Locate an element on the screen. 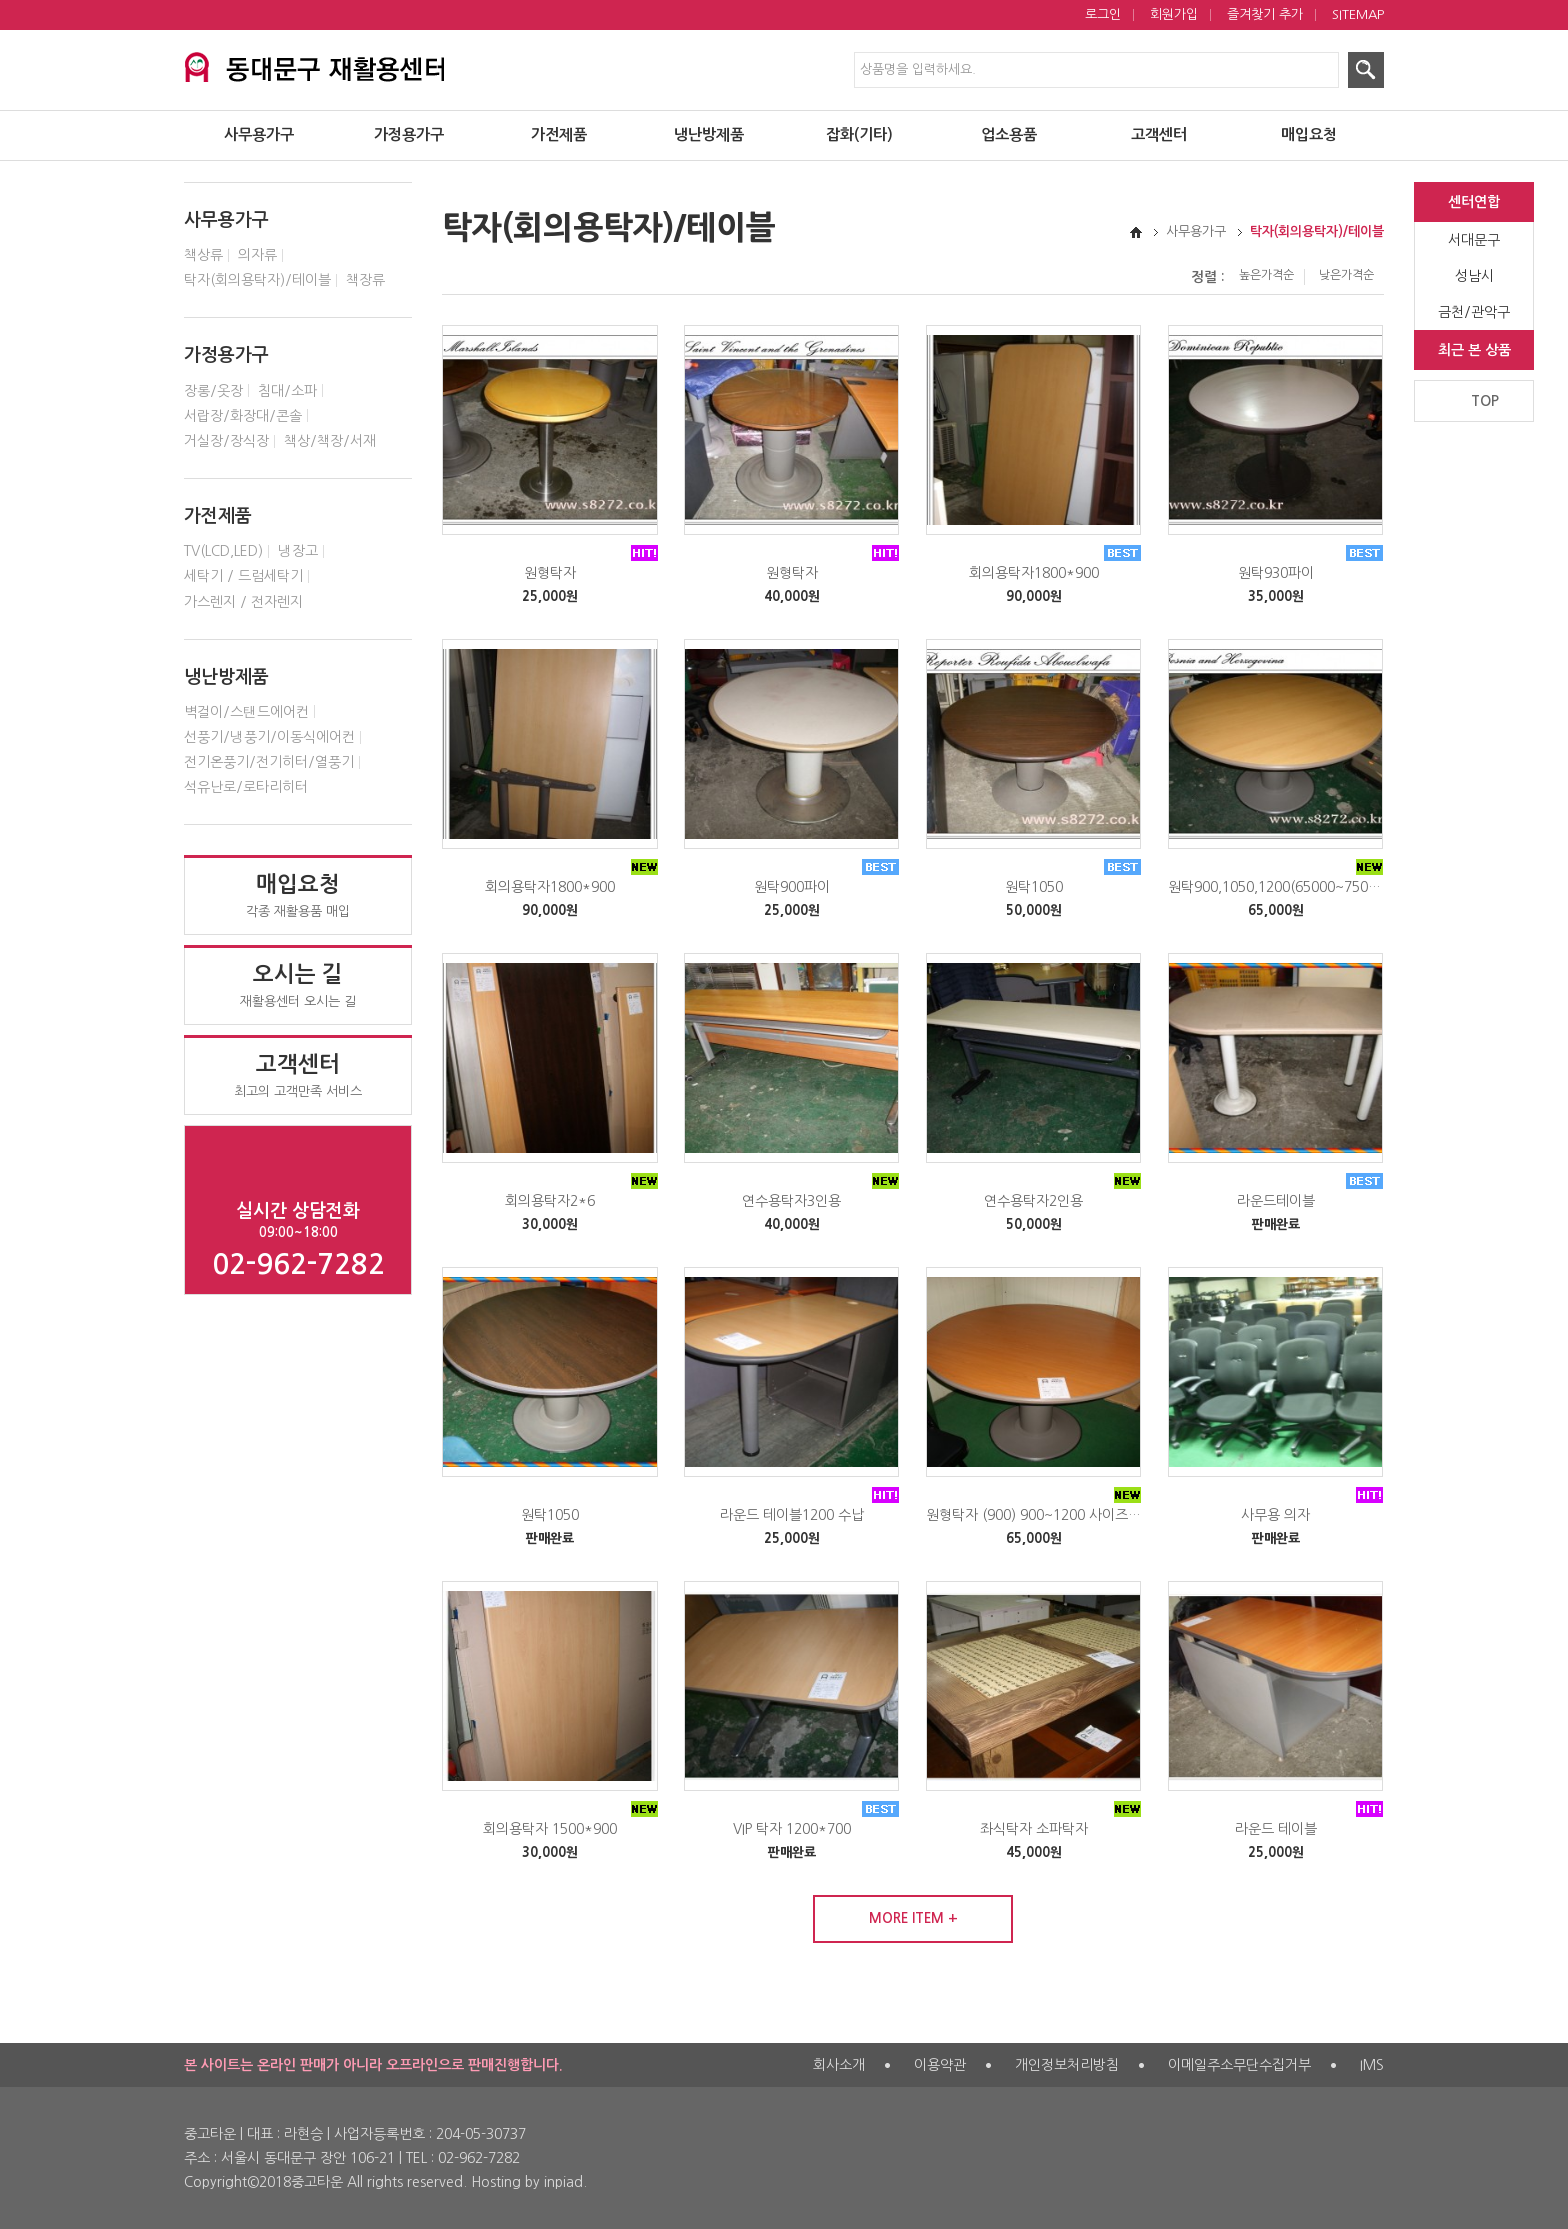 The image size is (1568, 2229). 가전제품 is located at coordinates (559, 135).